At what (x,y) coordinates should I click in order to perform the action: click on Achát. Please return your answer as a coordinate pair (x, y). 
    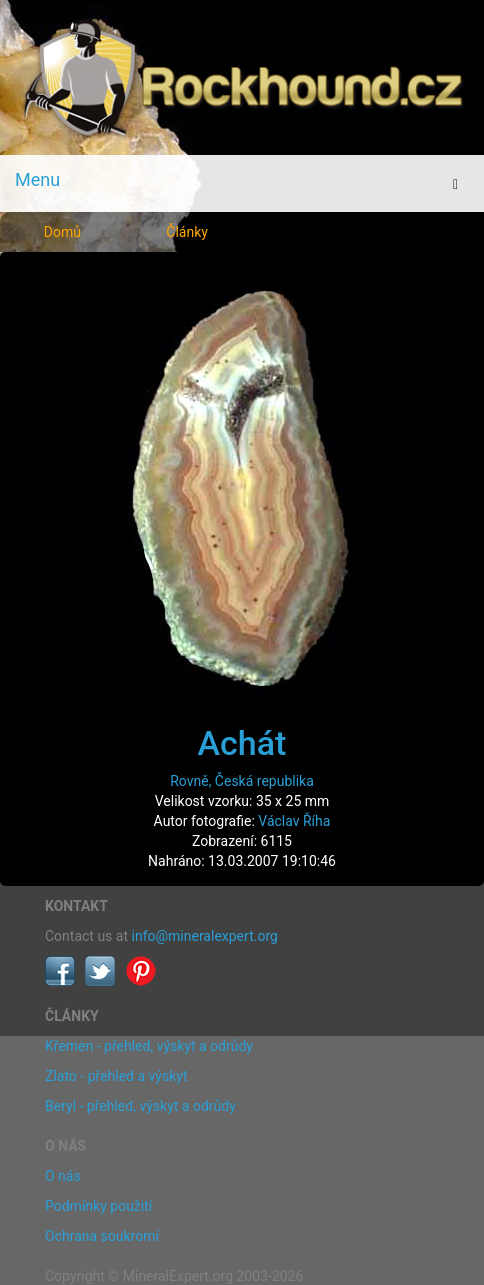
    Looking at the image, I should click on (242, 743).